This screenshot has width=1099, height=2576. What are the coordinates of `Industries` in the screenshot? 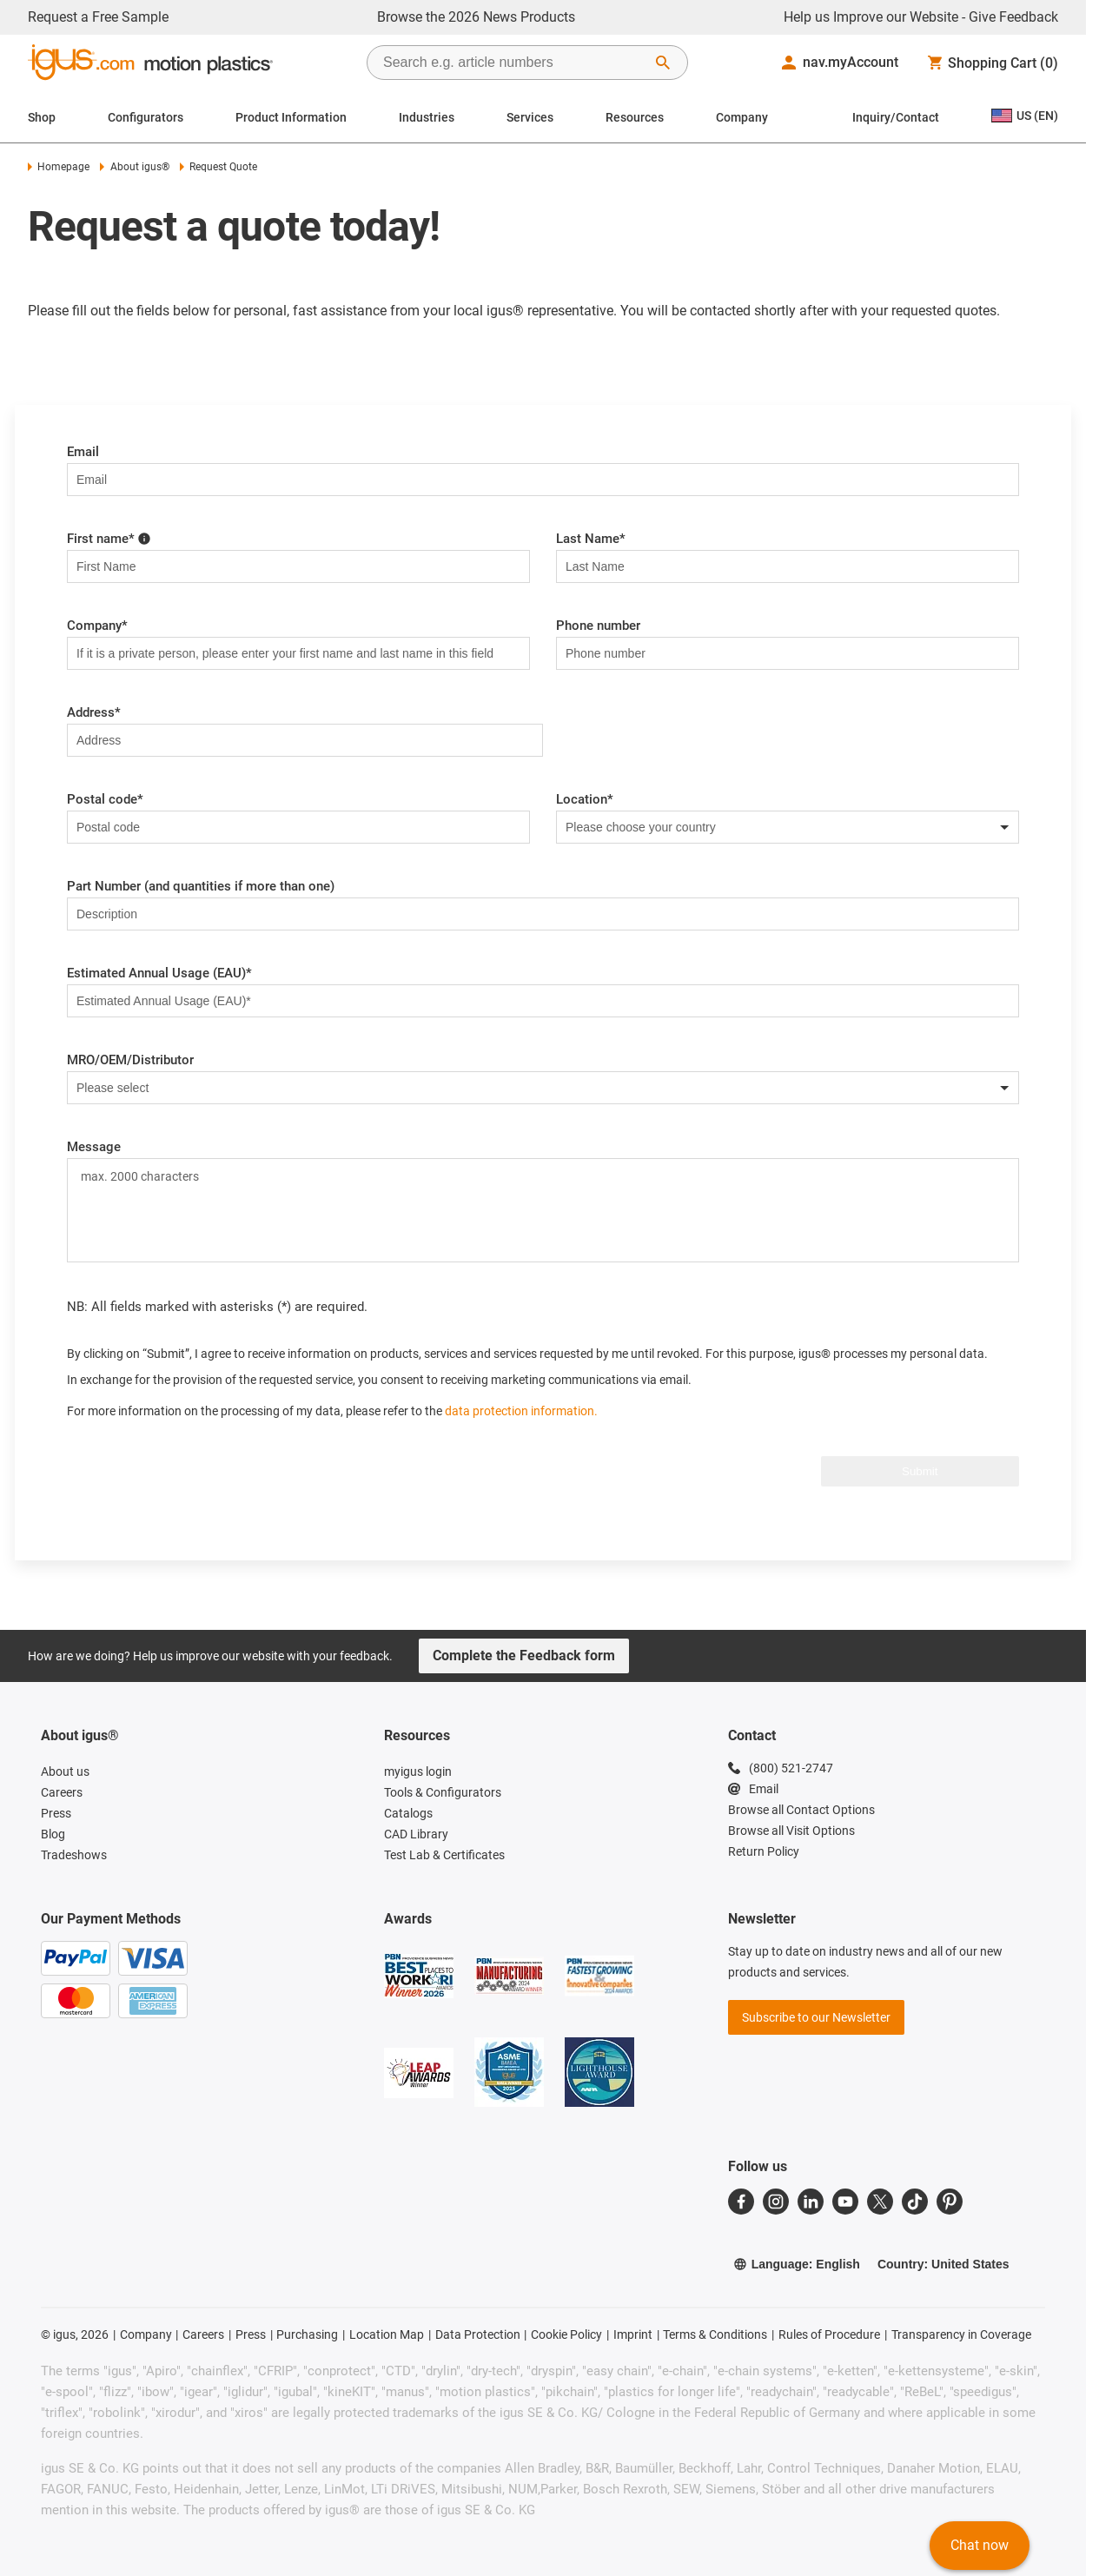 It's located at (426, 117).